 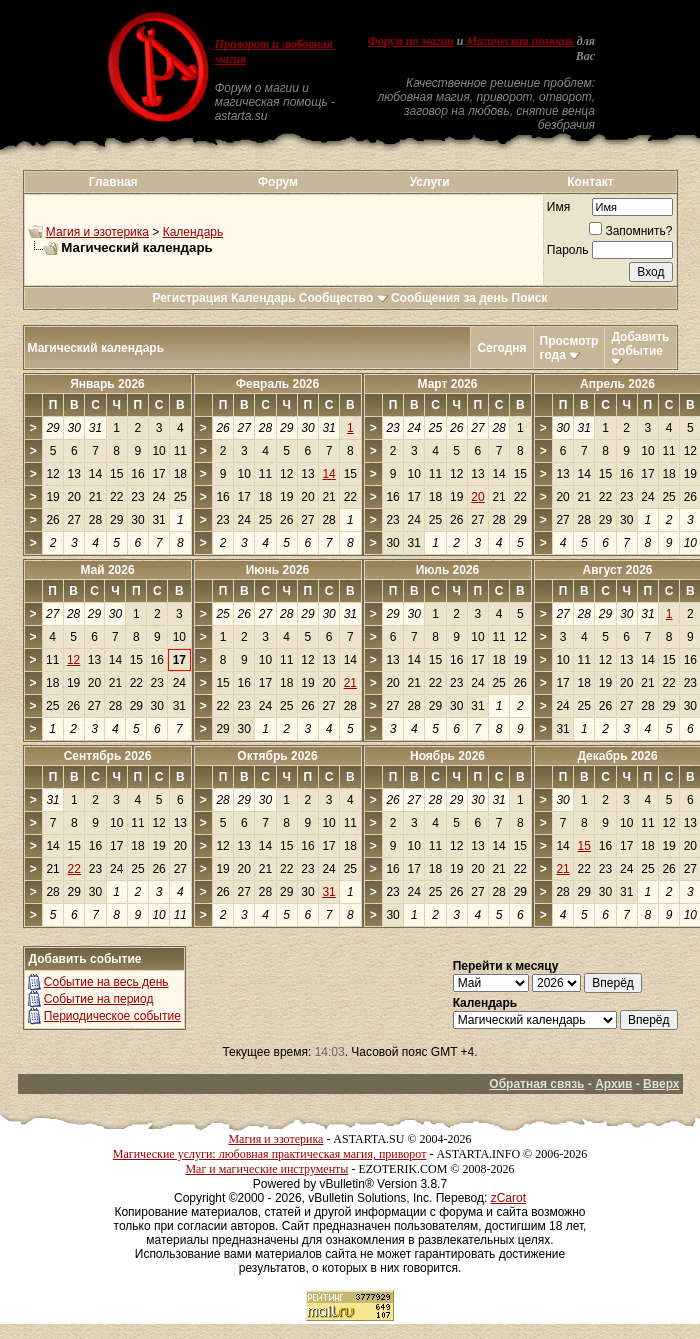 I want to click on 20, so click(x=477, y=497).